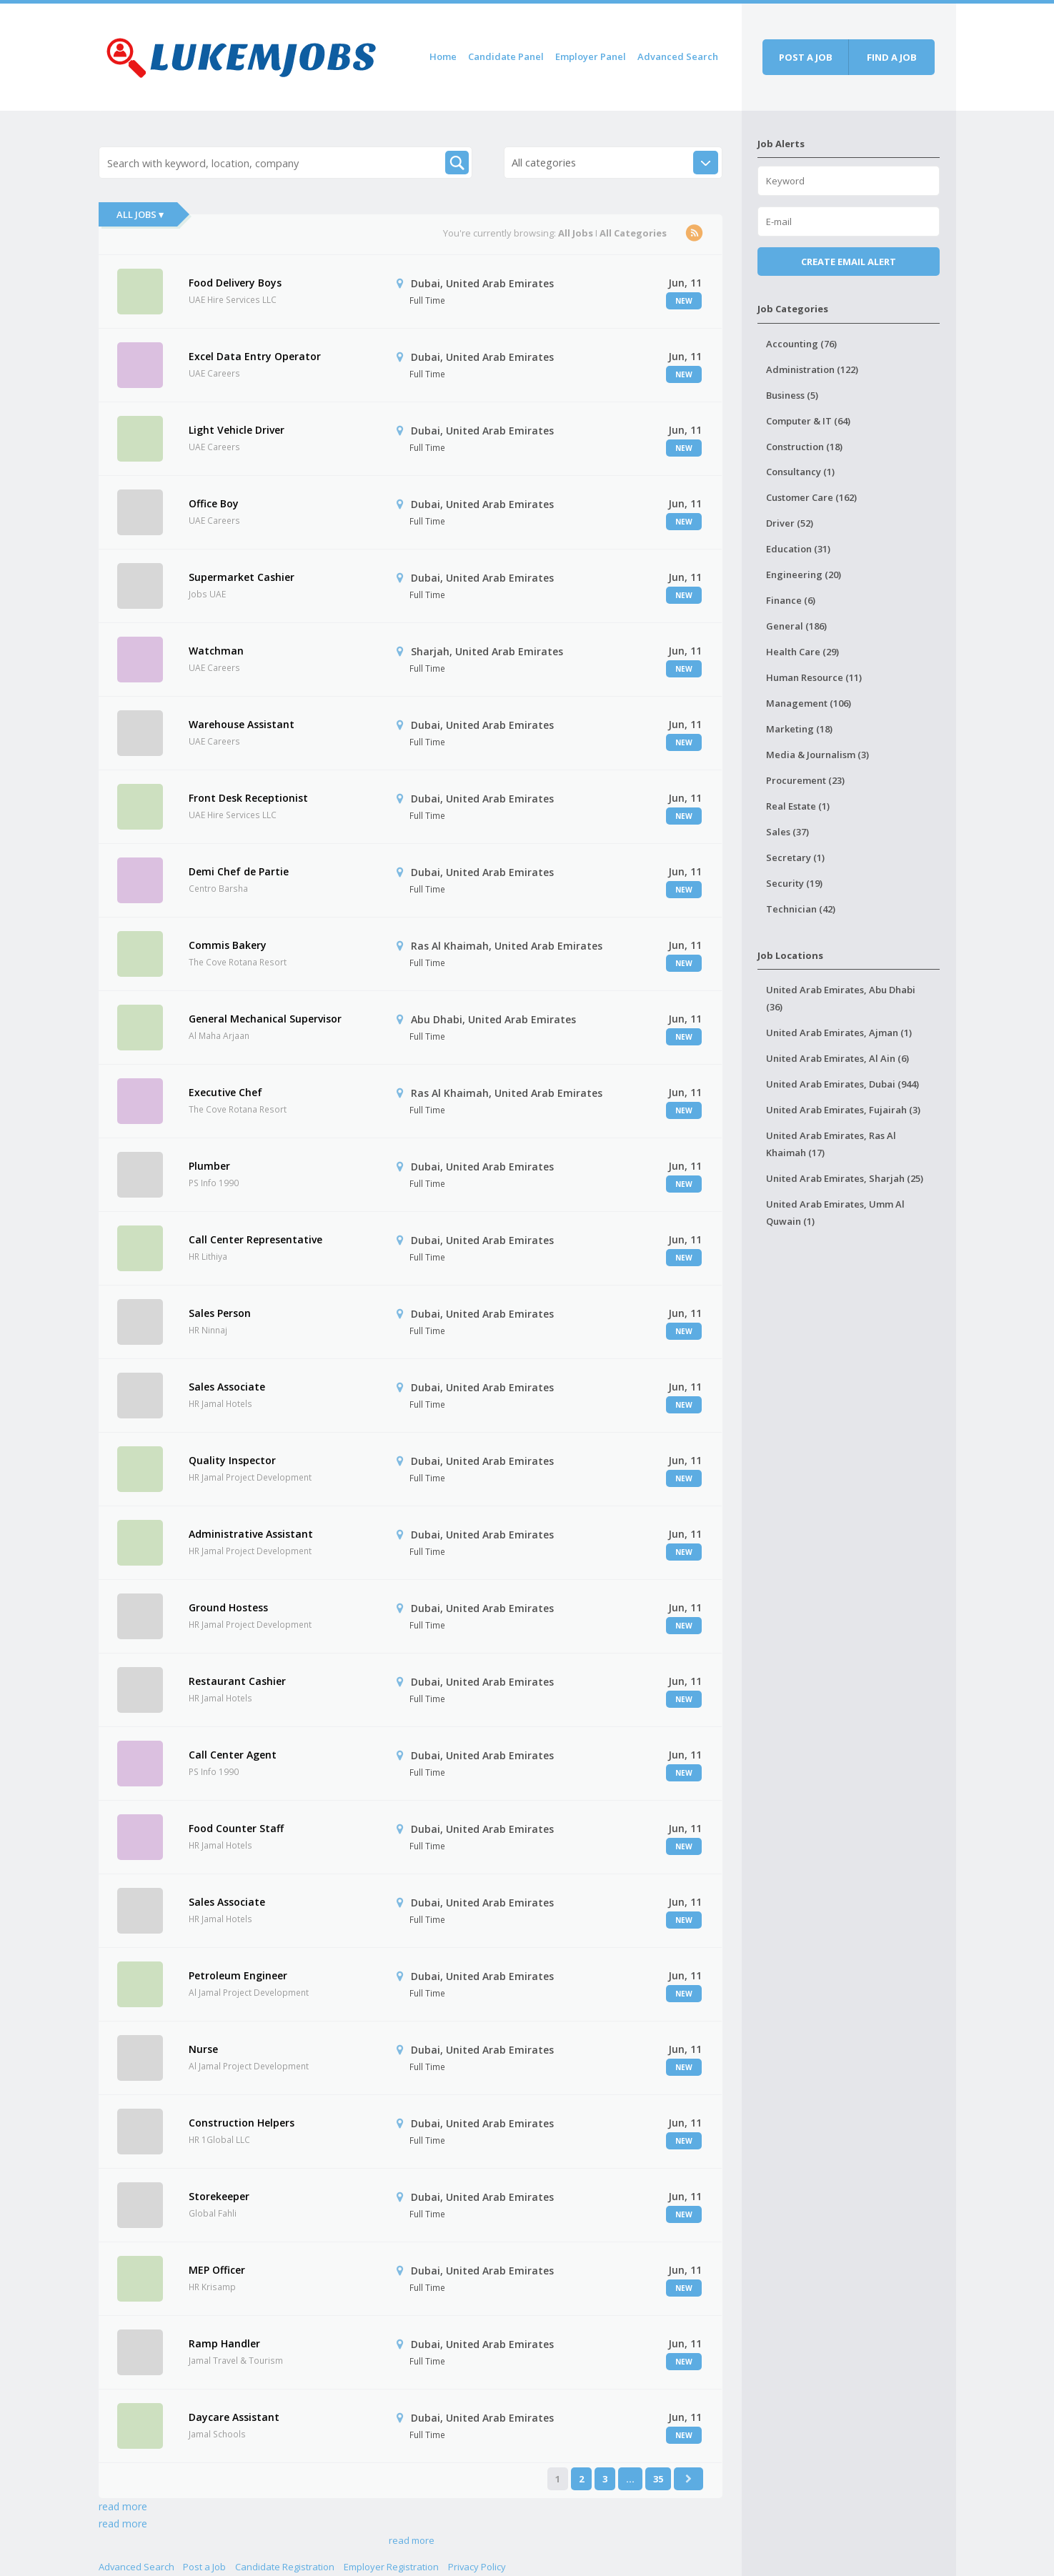 This screenshot has width=1054, height=2576. What do you see at coordinates (224, 2343) in the screenshot?
I see `Ramp Handler` at bounding box center [224, 2343].